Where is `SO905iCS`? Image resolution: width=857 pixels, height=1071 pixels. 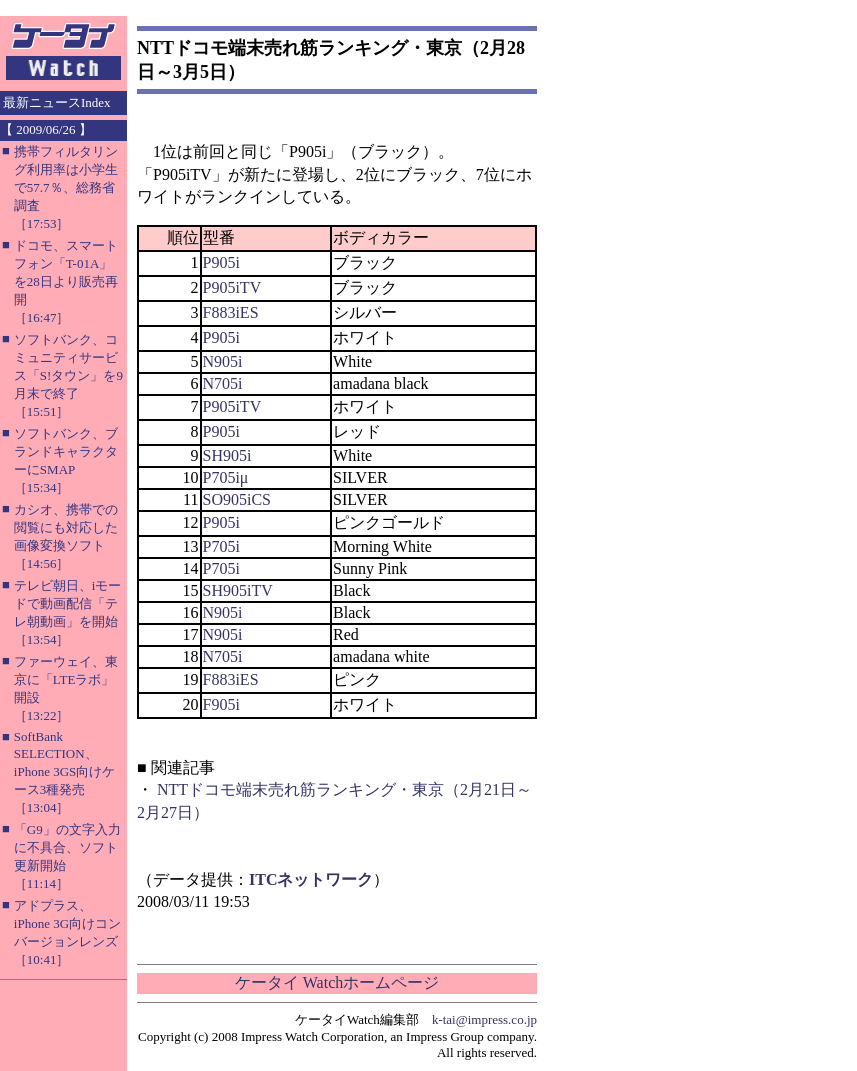
SO905iCS is located at coordinates (237, 499).